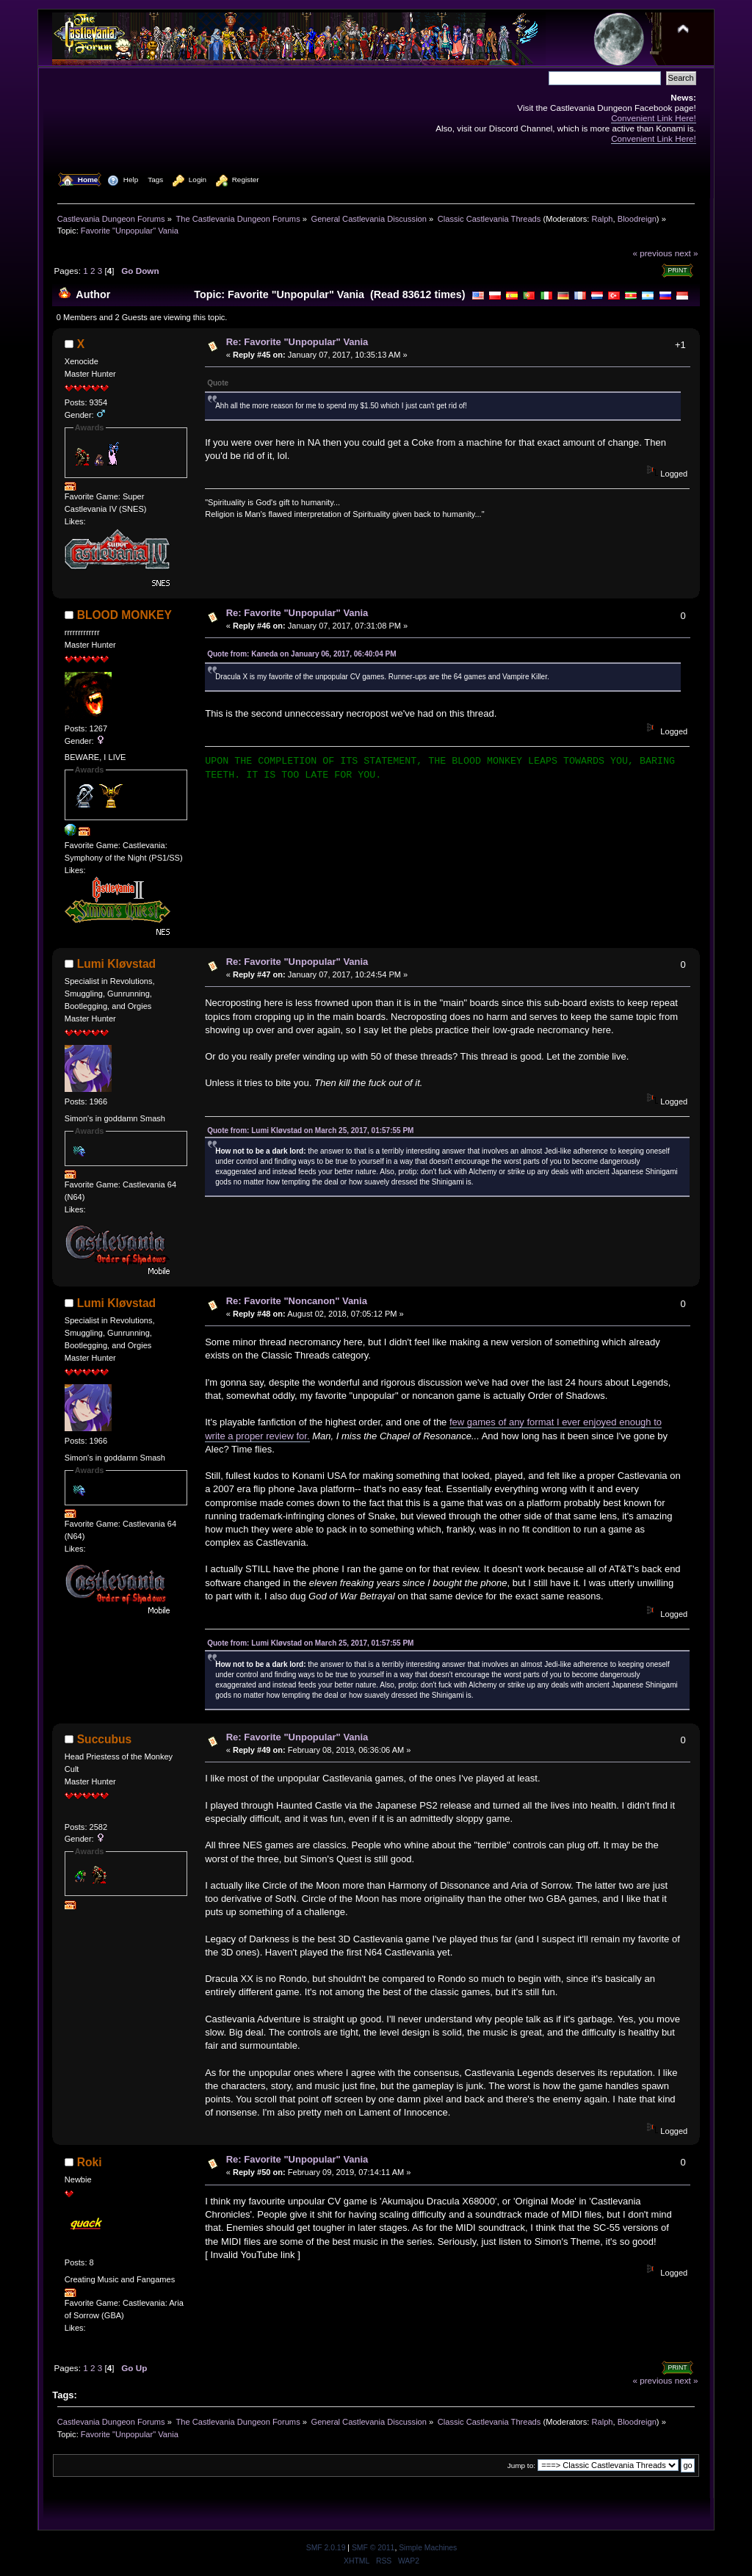 This screenshot has height=2576, width=752. Describe the element at coordinates (653, 118) in the screenshot. I see `Convenient Link Here!` at that location.